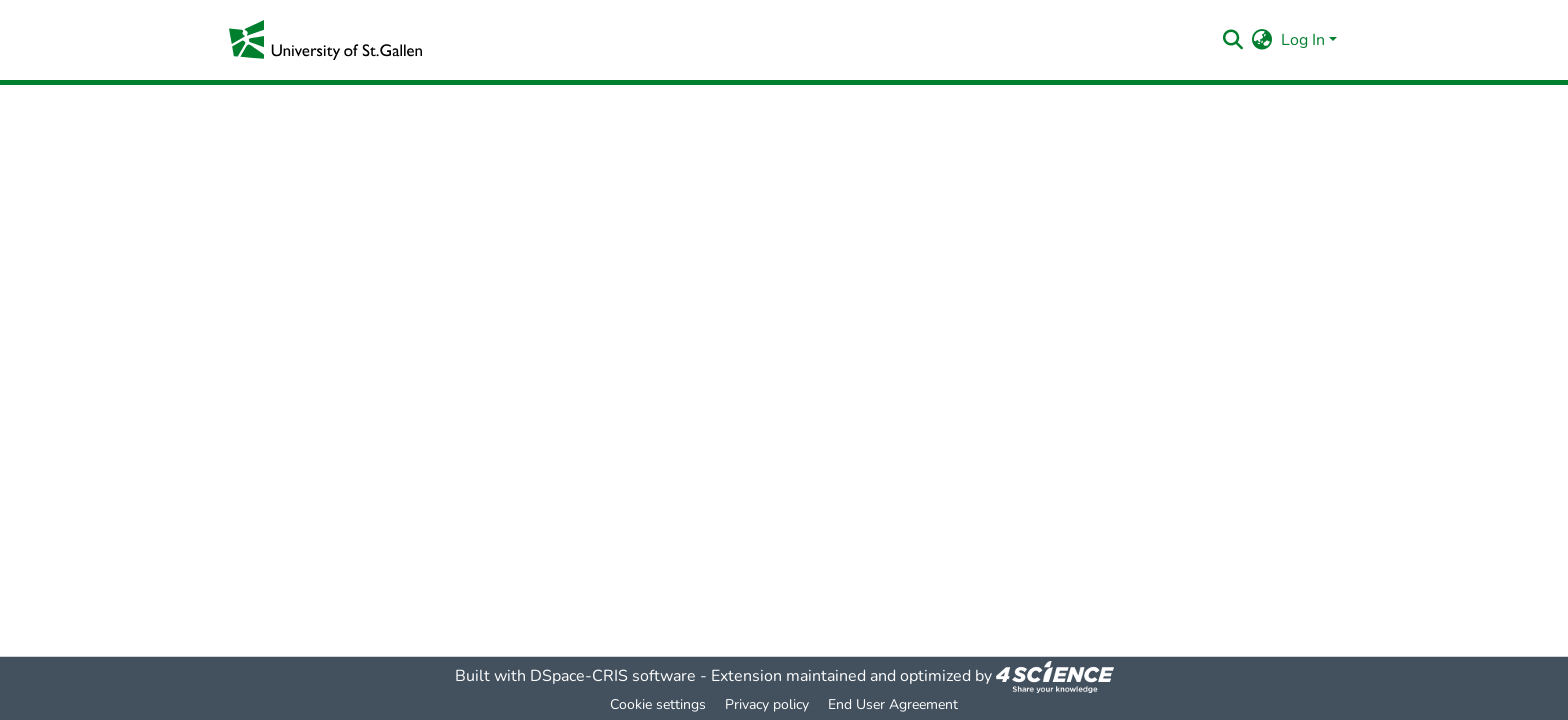 The height and width of the screenshot is (720, 1568). What do you see at coordinates (613, 676) in the screenshot?
I see `DSpace-CRIS software` at bounding box center [613, 676].